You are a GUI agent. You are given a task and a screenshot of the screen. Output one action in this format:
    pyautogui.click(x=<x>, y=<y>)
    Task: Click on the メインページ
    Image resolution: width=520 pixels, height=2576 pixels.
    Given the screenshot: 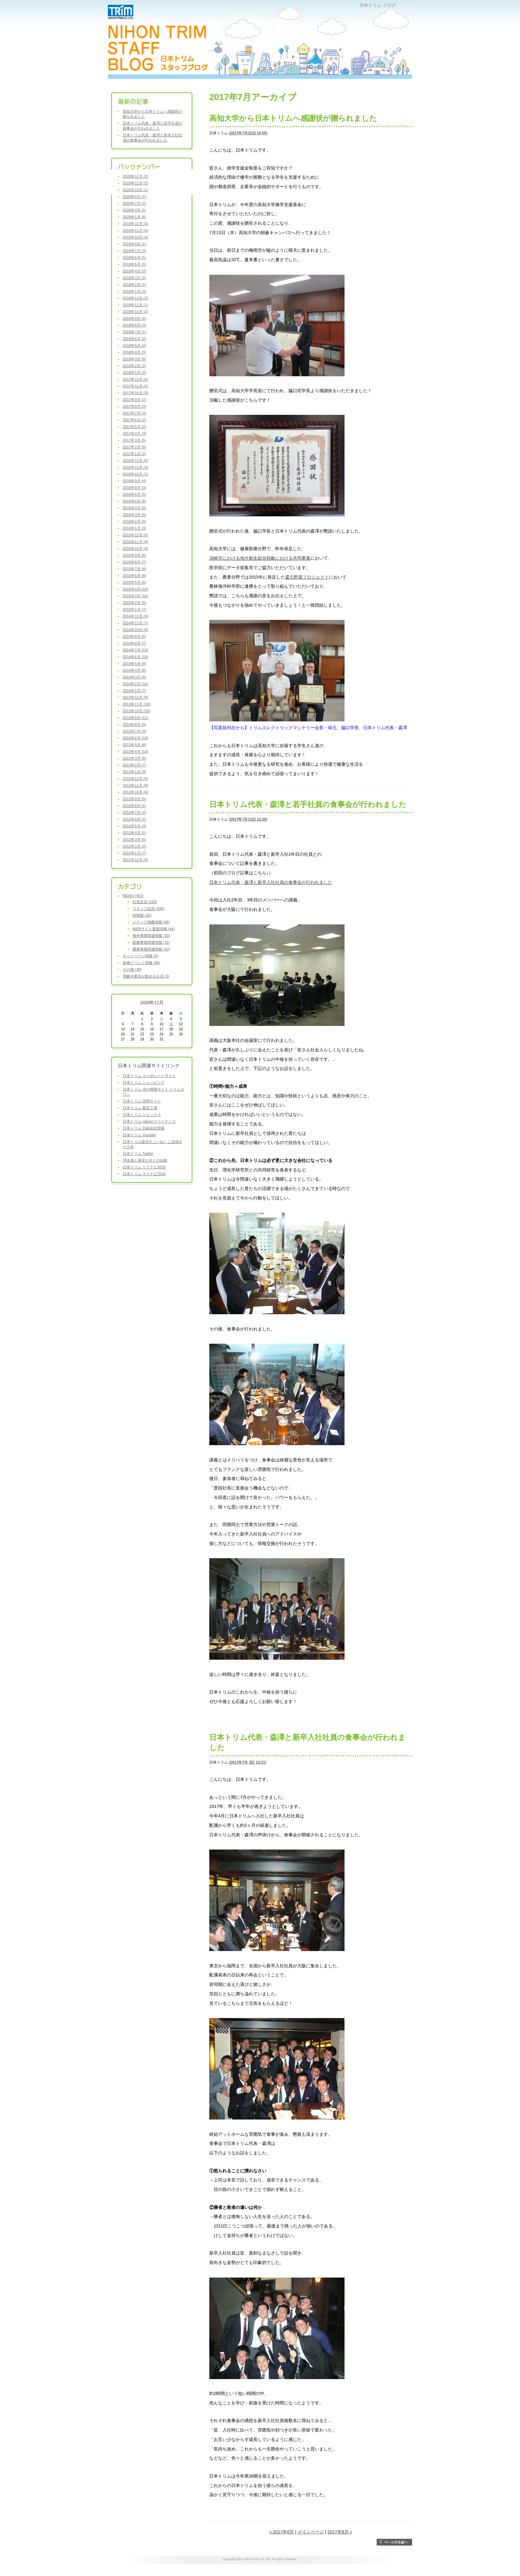 What is the action you would take?
    pyautogui.click(x=311, y=2531)
    